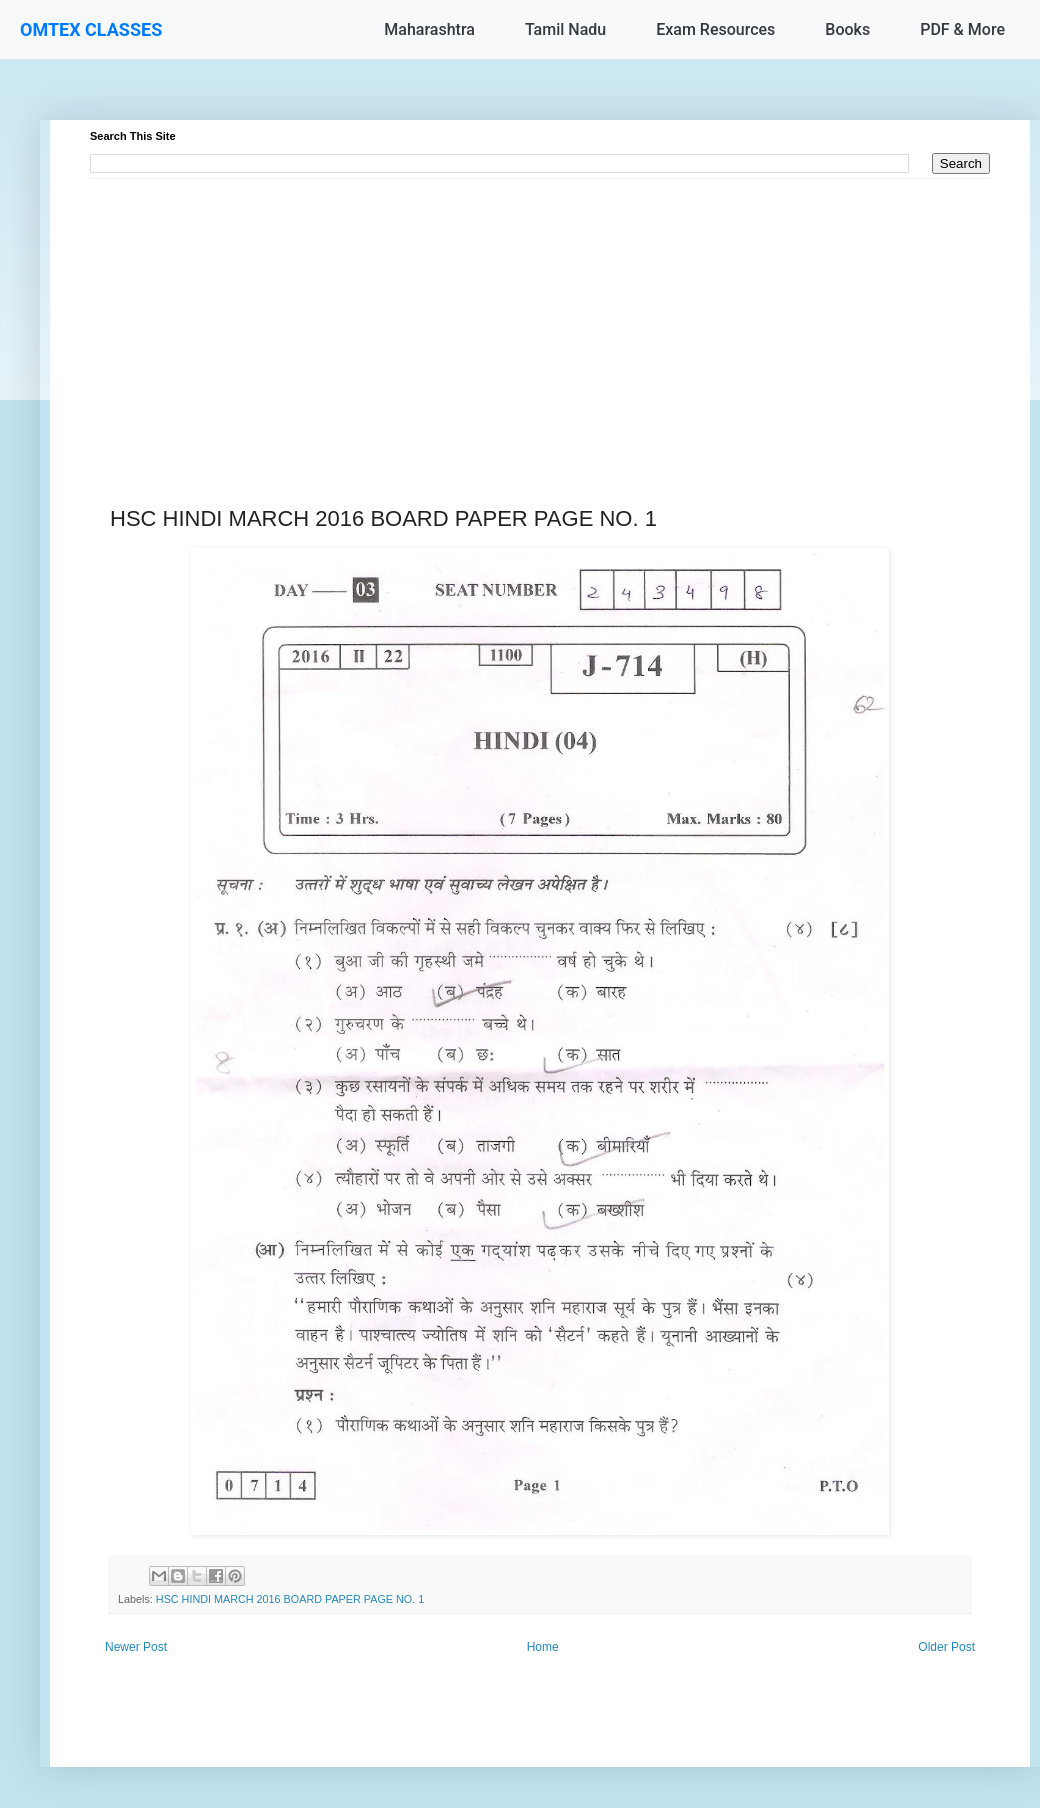  What do you see at coordinates (429, 29) in the screenshot?
I see `Maharashtra` at bounding box center [429, 29].